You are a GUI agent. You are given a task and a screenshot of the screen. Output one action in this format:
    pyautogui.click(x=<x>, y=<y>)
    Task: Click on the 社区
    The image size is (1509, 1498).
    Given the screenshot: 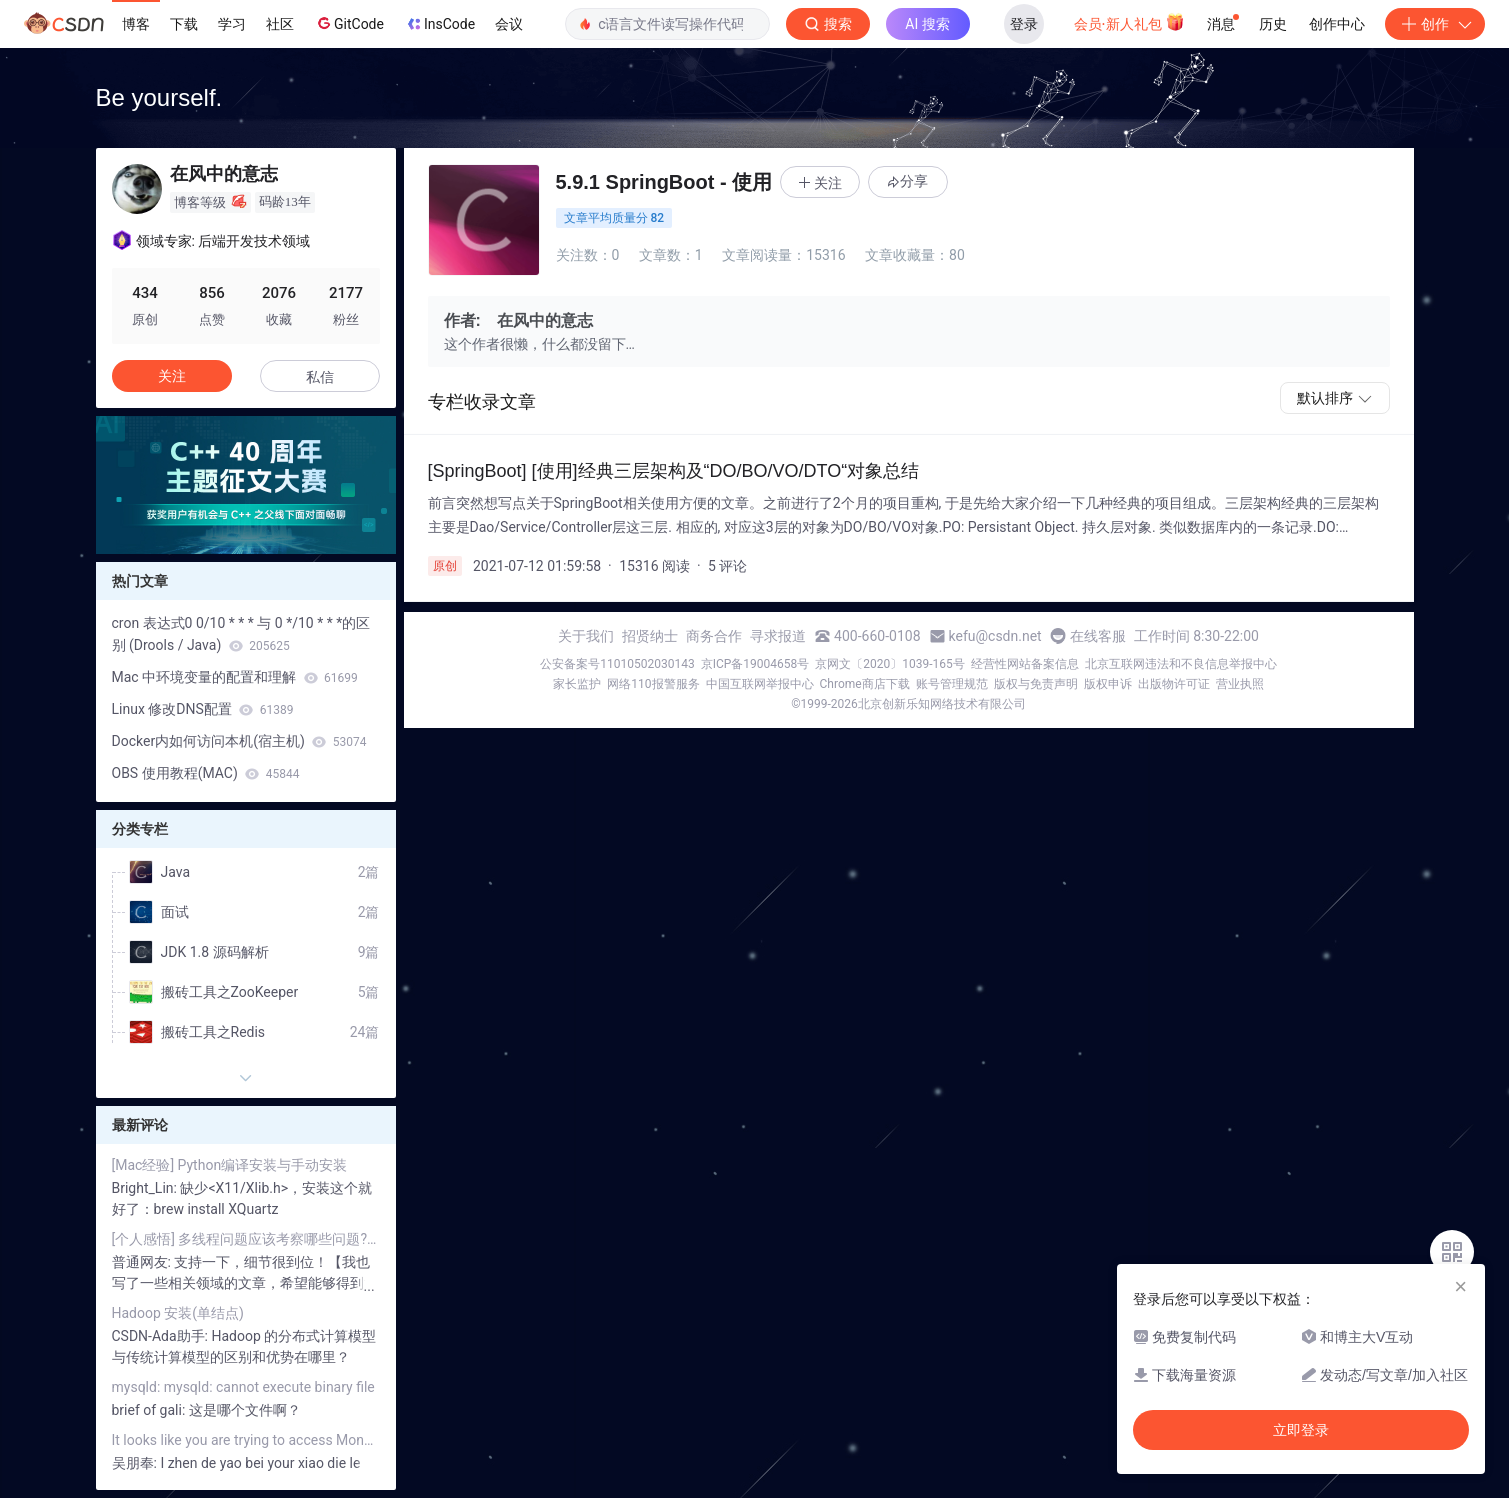 What is the action you would take?
    pyautogui.click(x=280, y=24)
    